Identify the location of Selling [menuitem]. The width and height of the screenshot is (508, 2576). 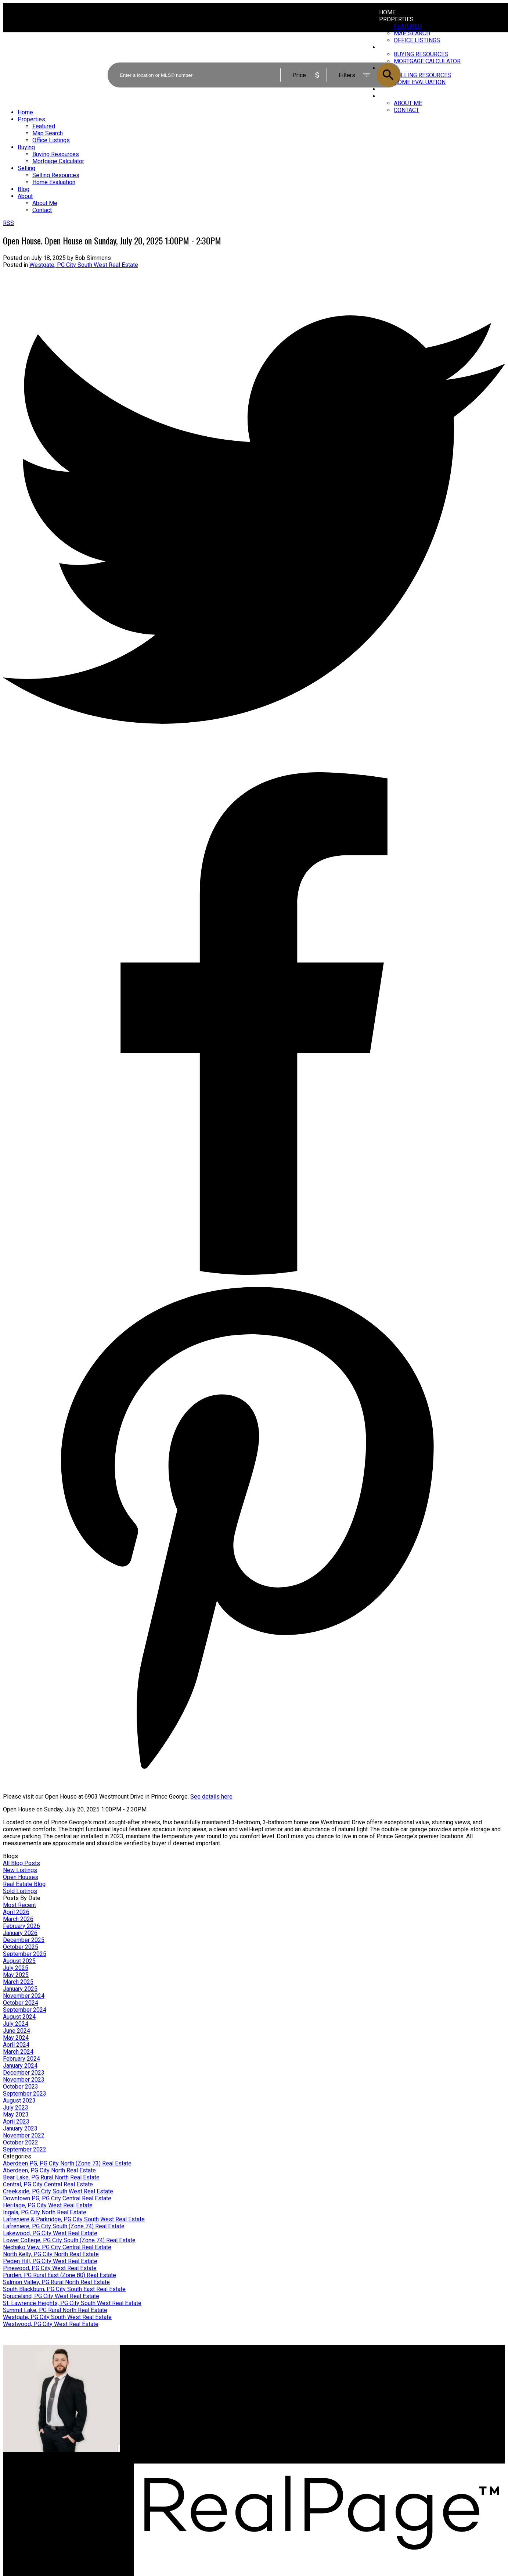
(26, 168).